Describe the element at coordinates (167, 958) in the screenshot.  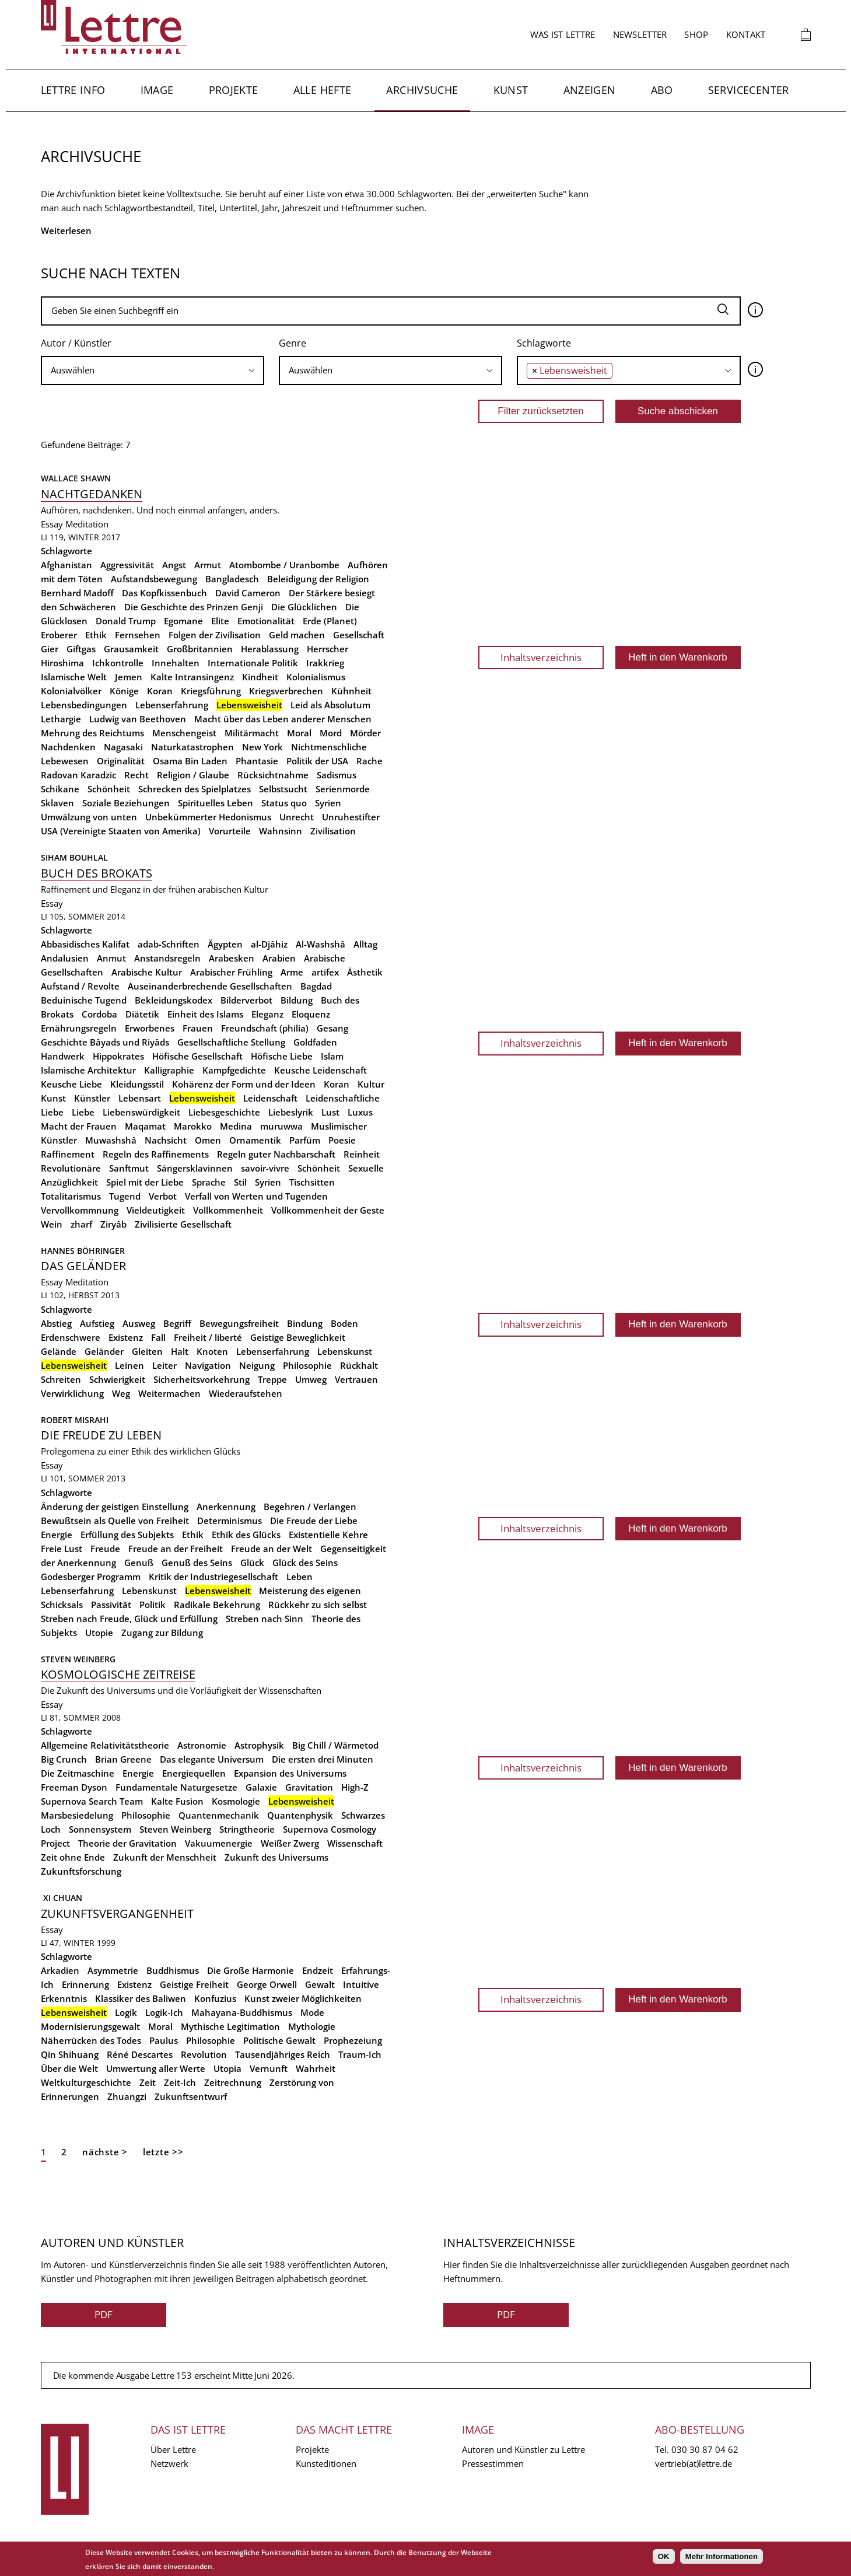
I see `Anstandsregeln` at that location.